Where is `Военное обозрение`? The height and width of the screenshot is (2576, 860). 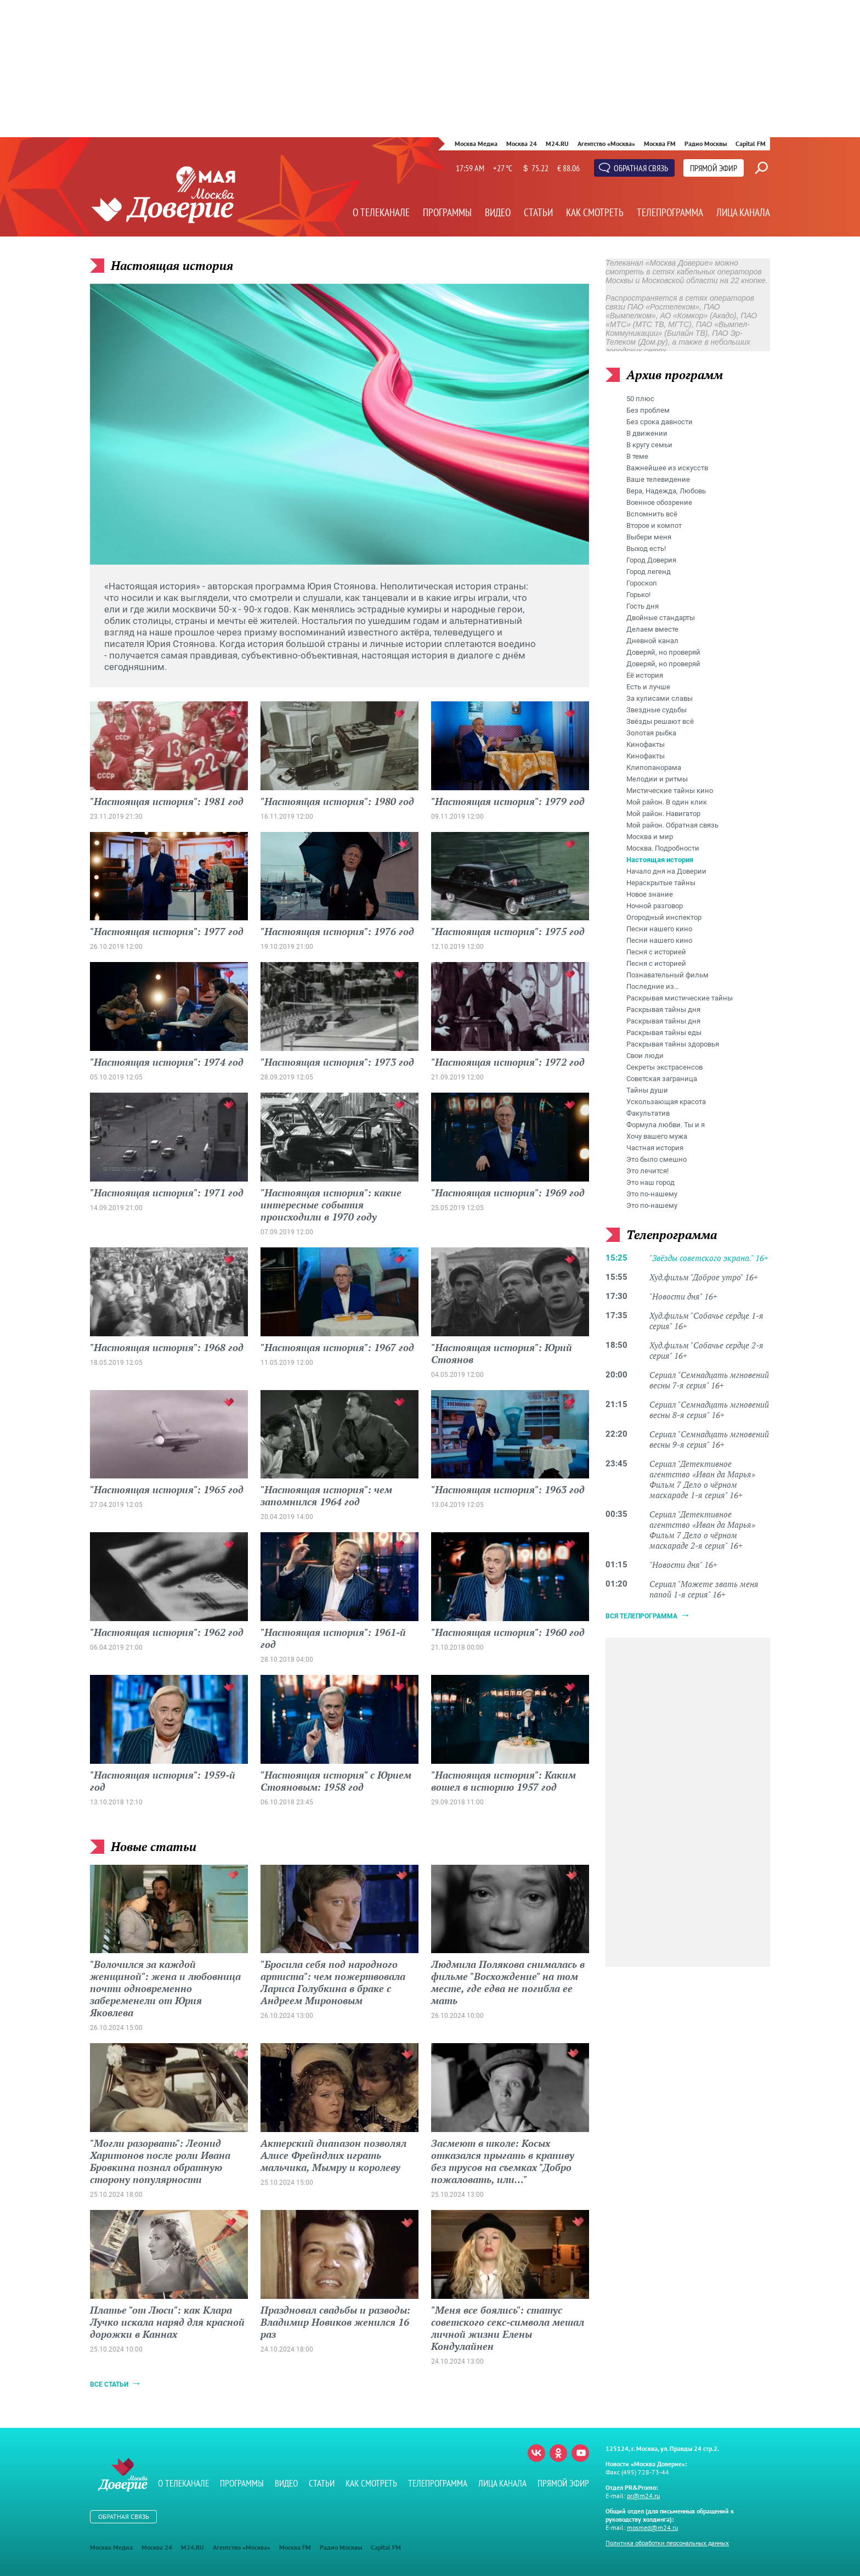 Военное обозрение is located at coordinates (659, 502).